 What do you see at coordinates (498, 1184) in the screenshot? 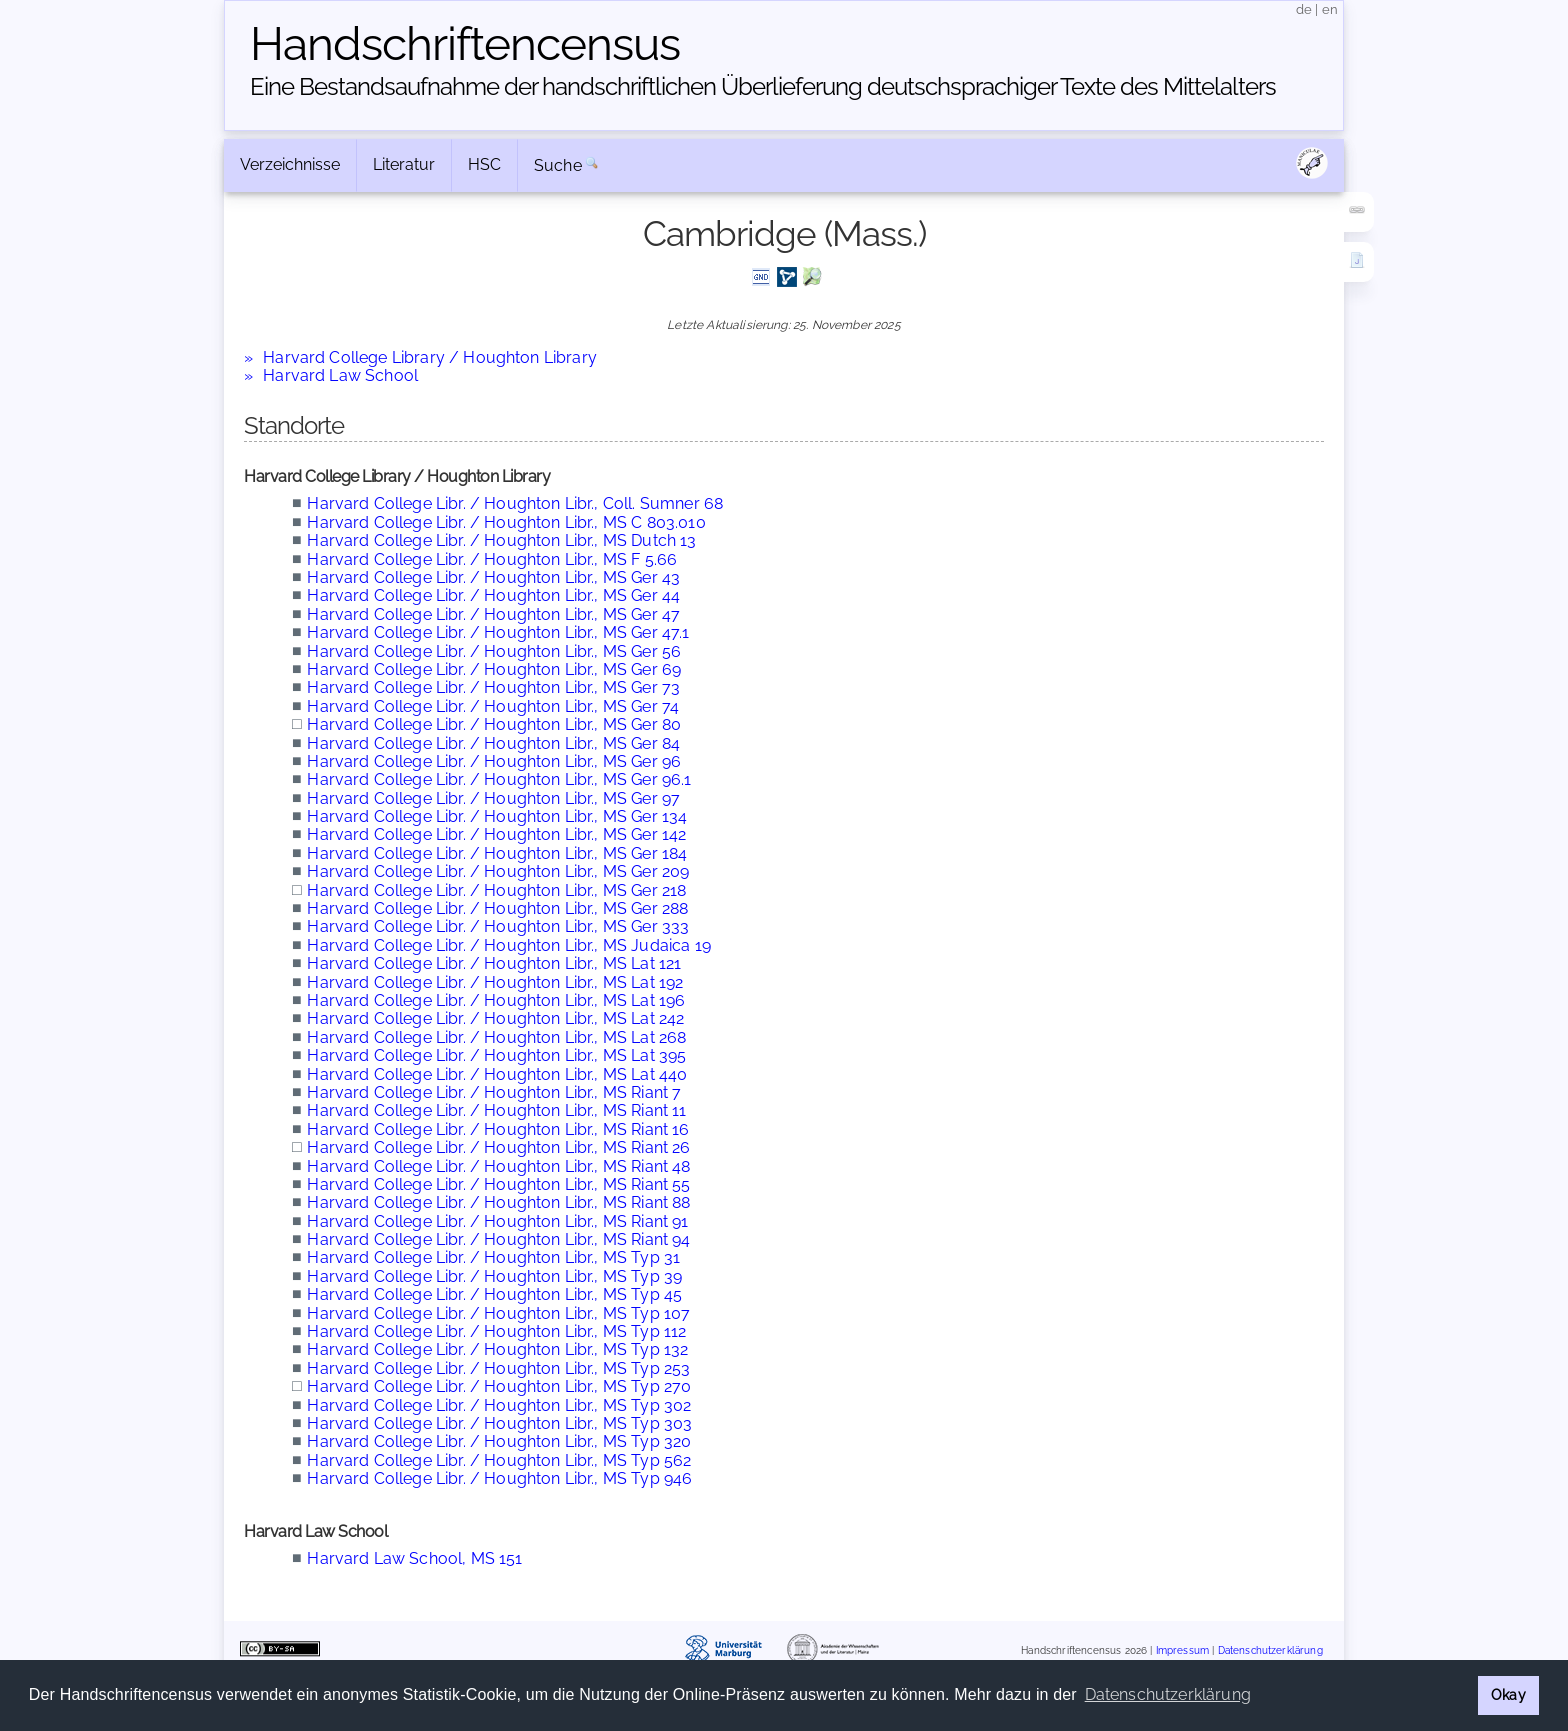
I see `Harvard College Libr. / Houghton Libr., MS Riant 55` at bounding box center [498, 1184].